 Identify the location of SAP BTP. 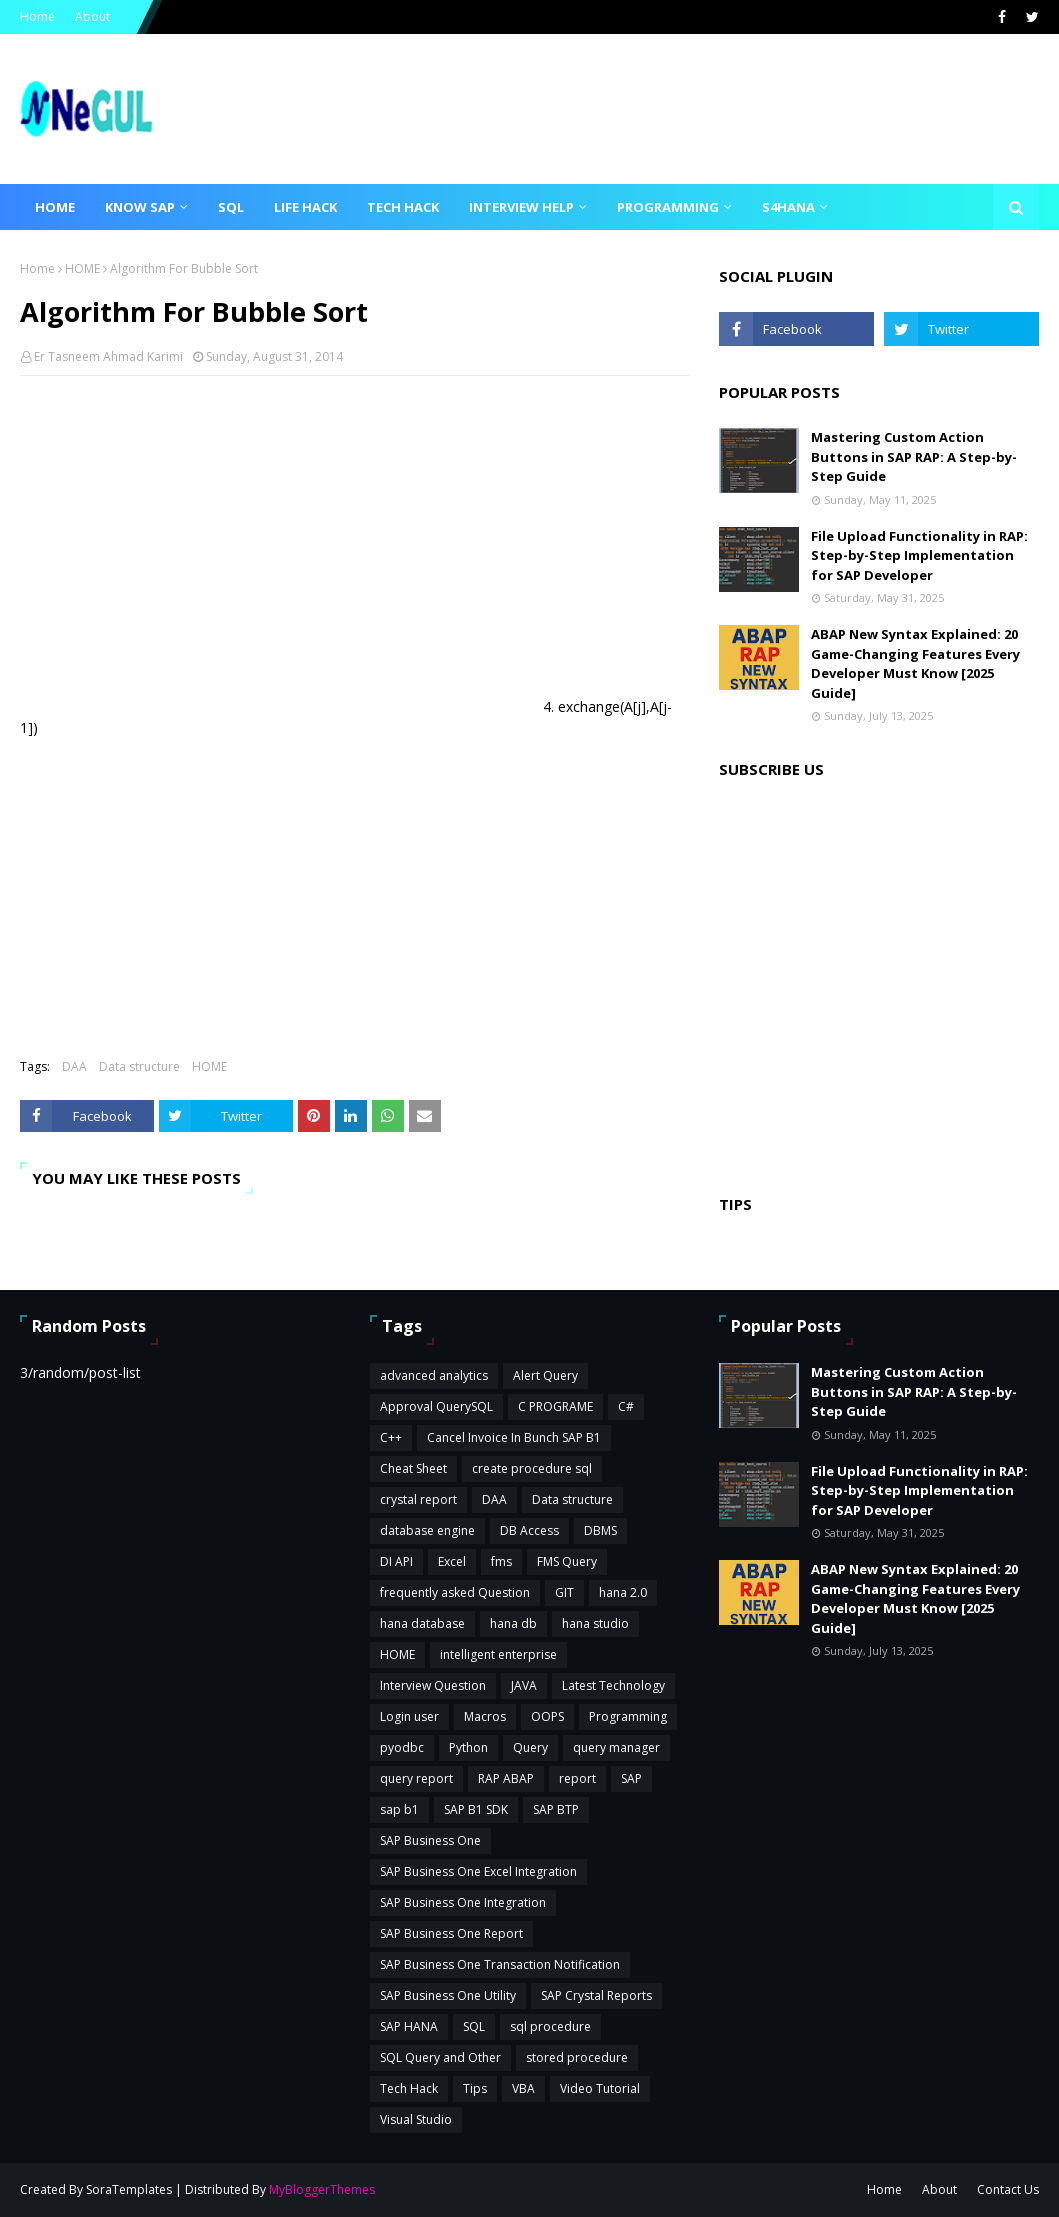
(556, 1809).